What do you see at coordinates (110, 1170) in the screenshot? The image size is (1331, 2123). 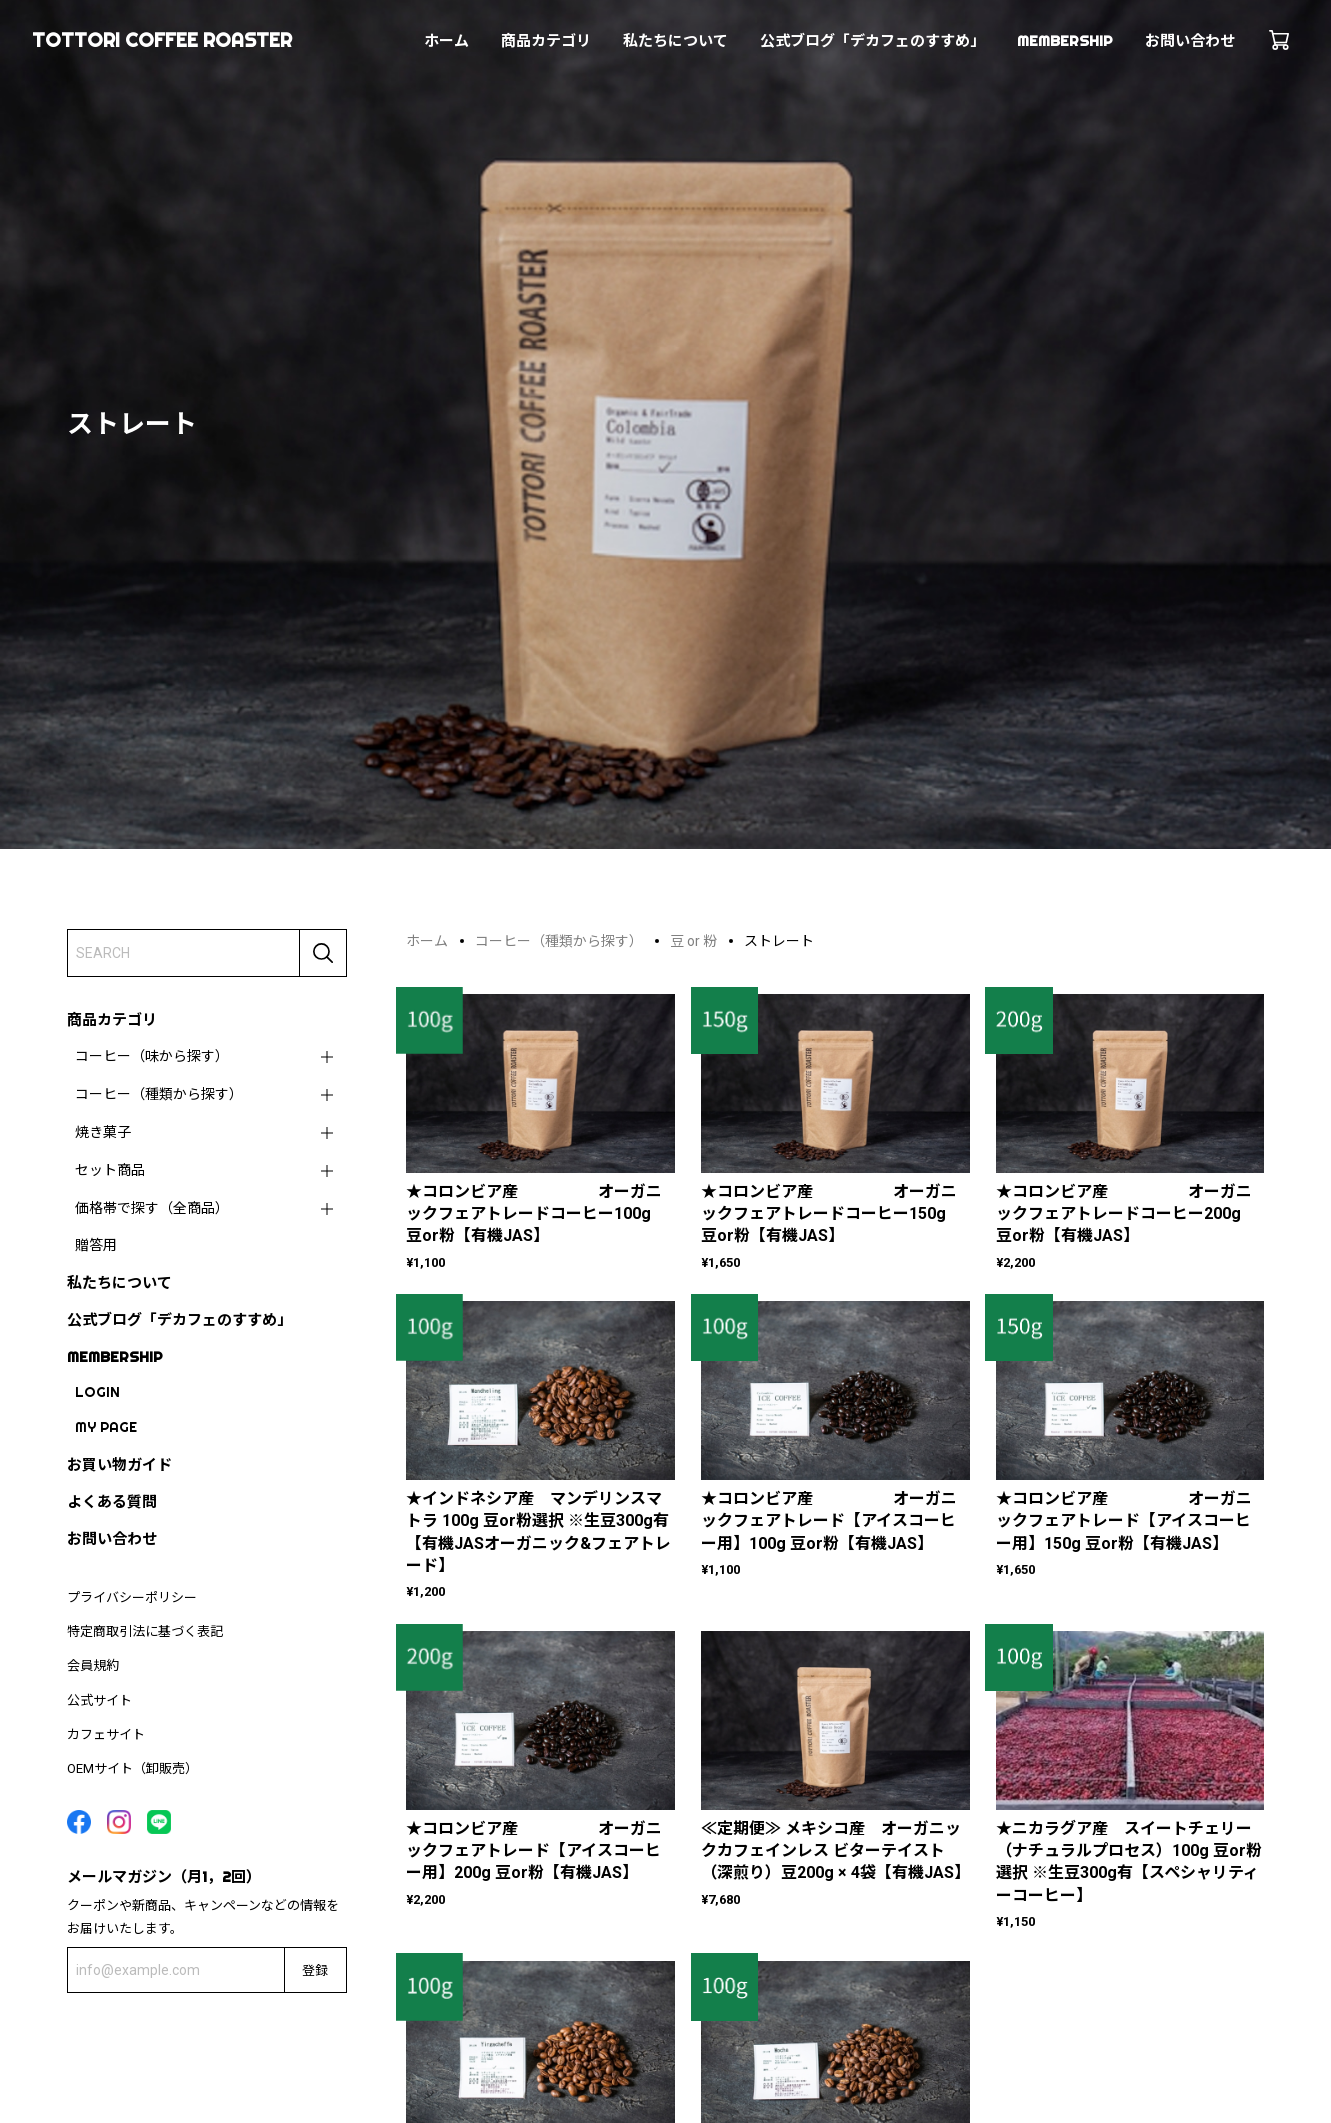 I see `セット商品` at bounding box center [110, 1170].